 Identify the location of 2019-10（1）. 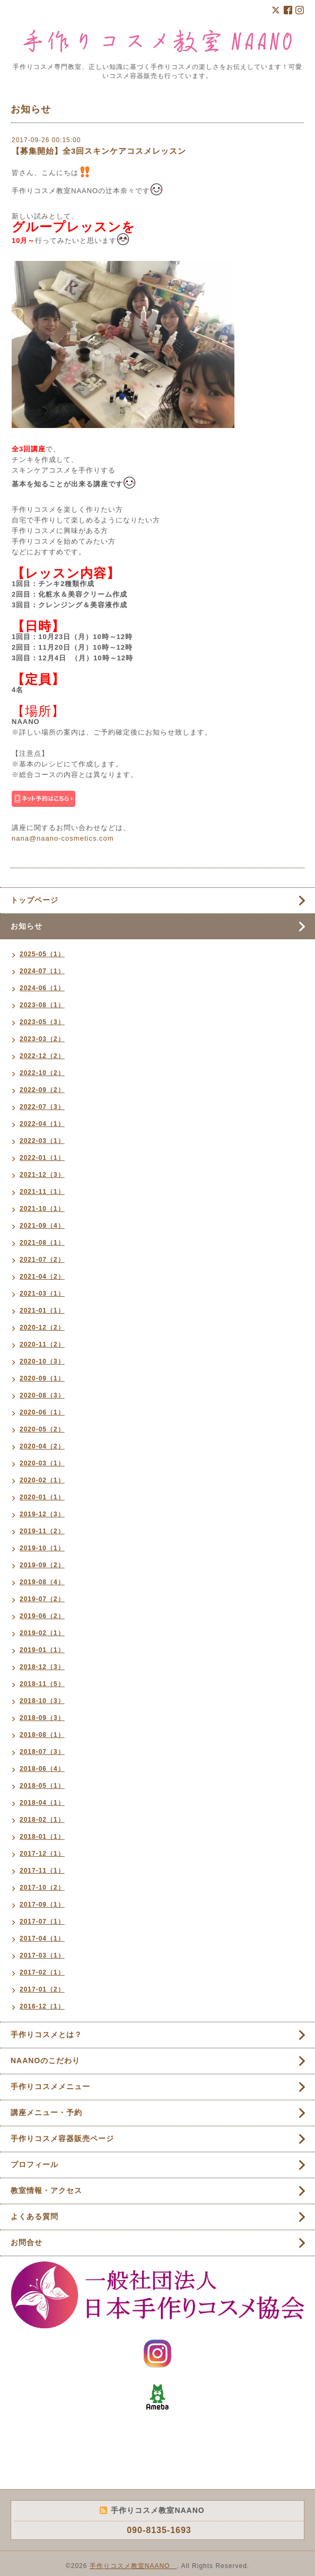
(42, 1548).